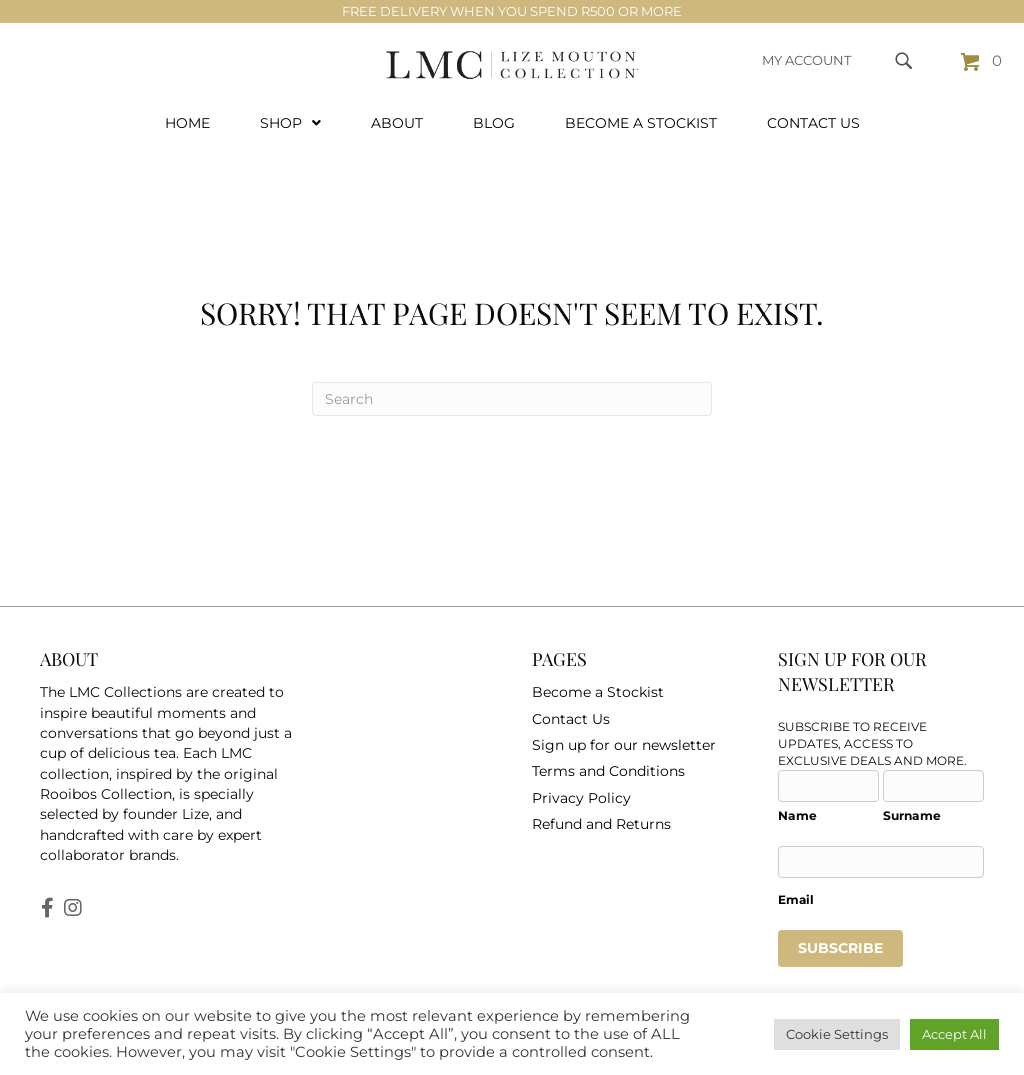 Image resolution: width=1024 pixels, height=1075 pixels. Describe the element at coordinates (806, 60) in the screenshot. I see `MY ACCOUNT` at that location.